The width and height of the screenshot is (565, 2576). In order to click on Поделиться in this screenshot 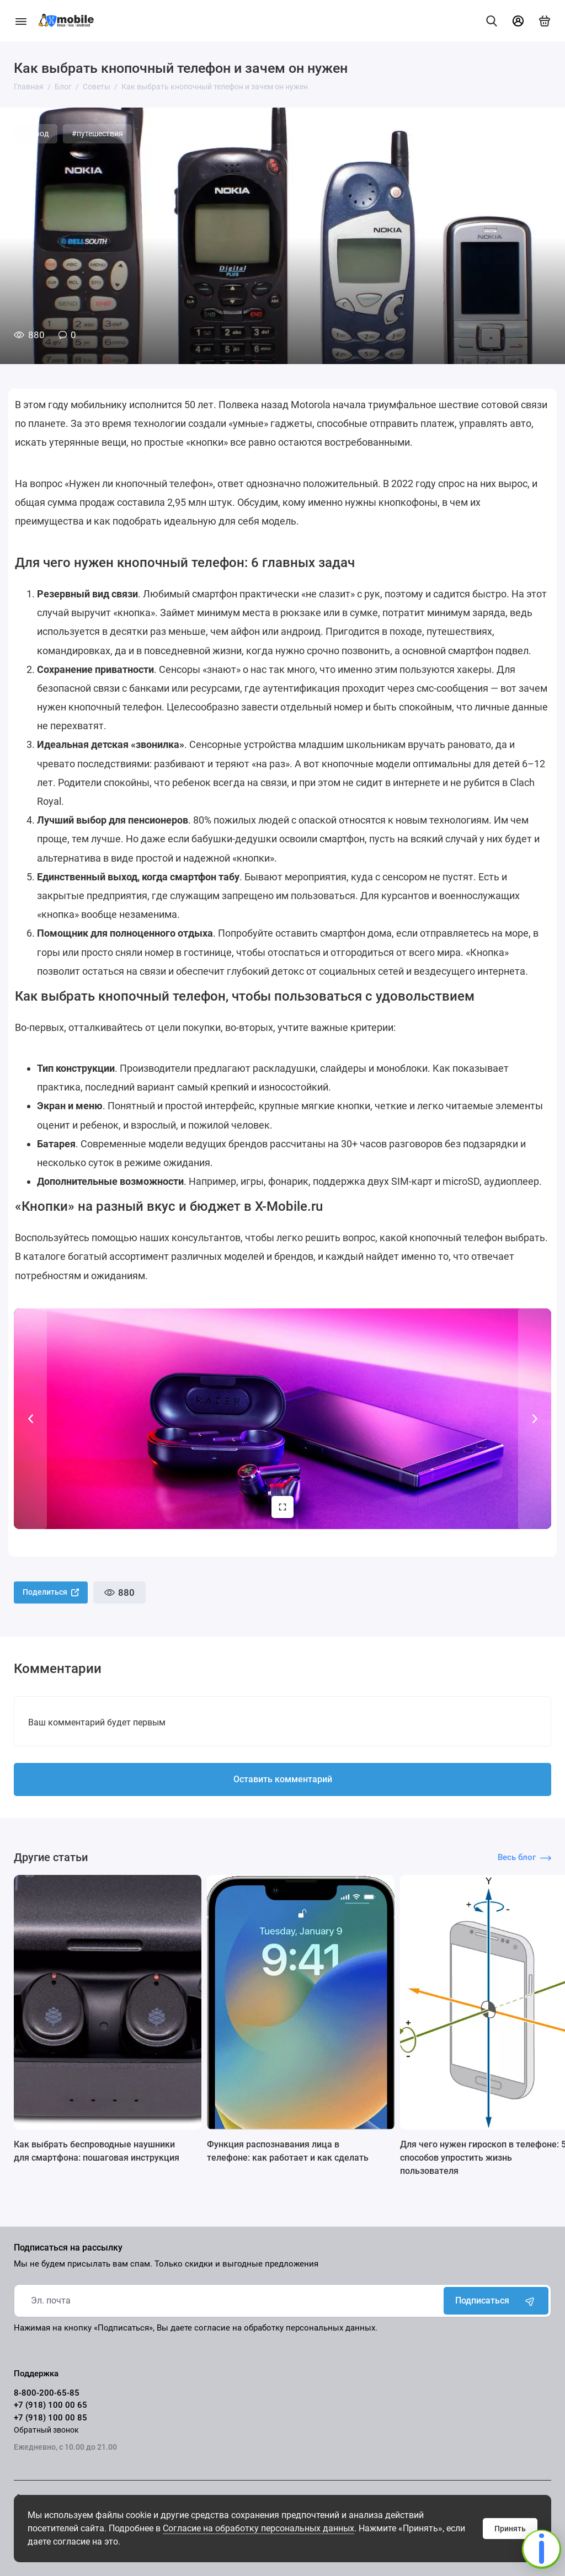, I will do `click(51, 1592)`.